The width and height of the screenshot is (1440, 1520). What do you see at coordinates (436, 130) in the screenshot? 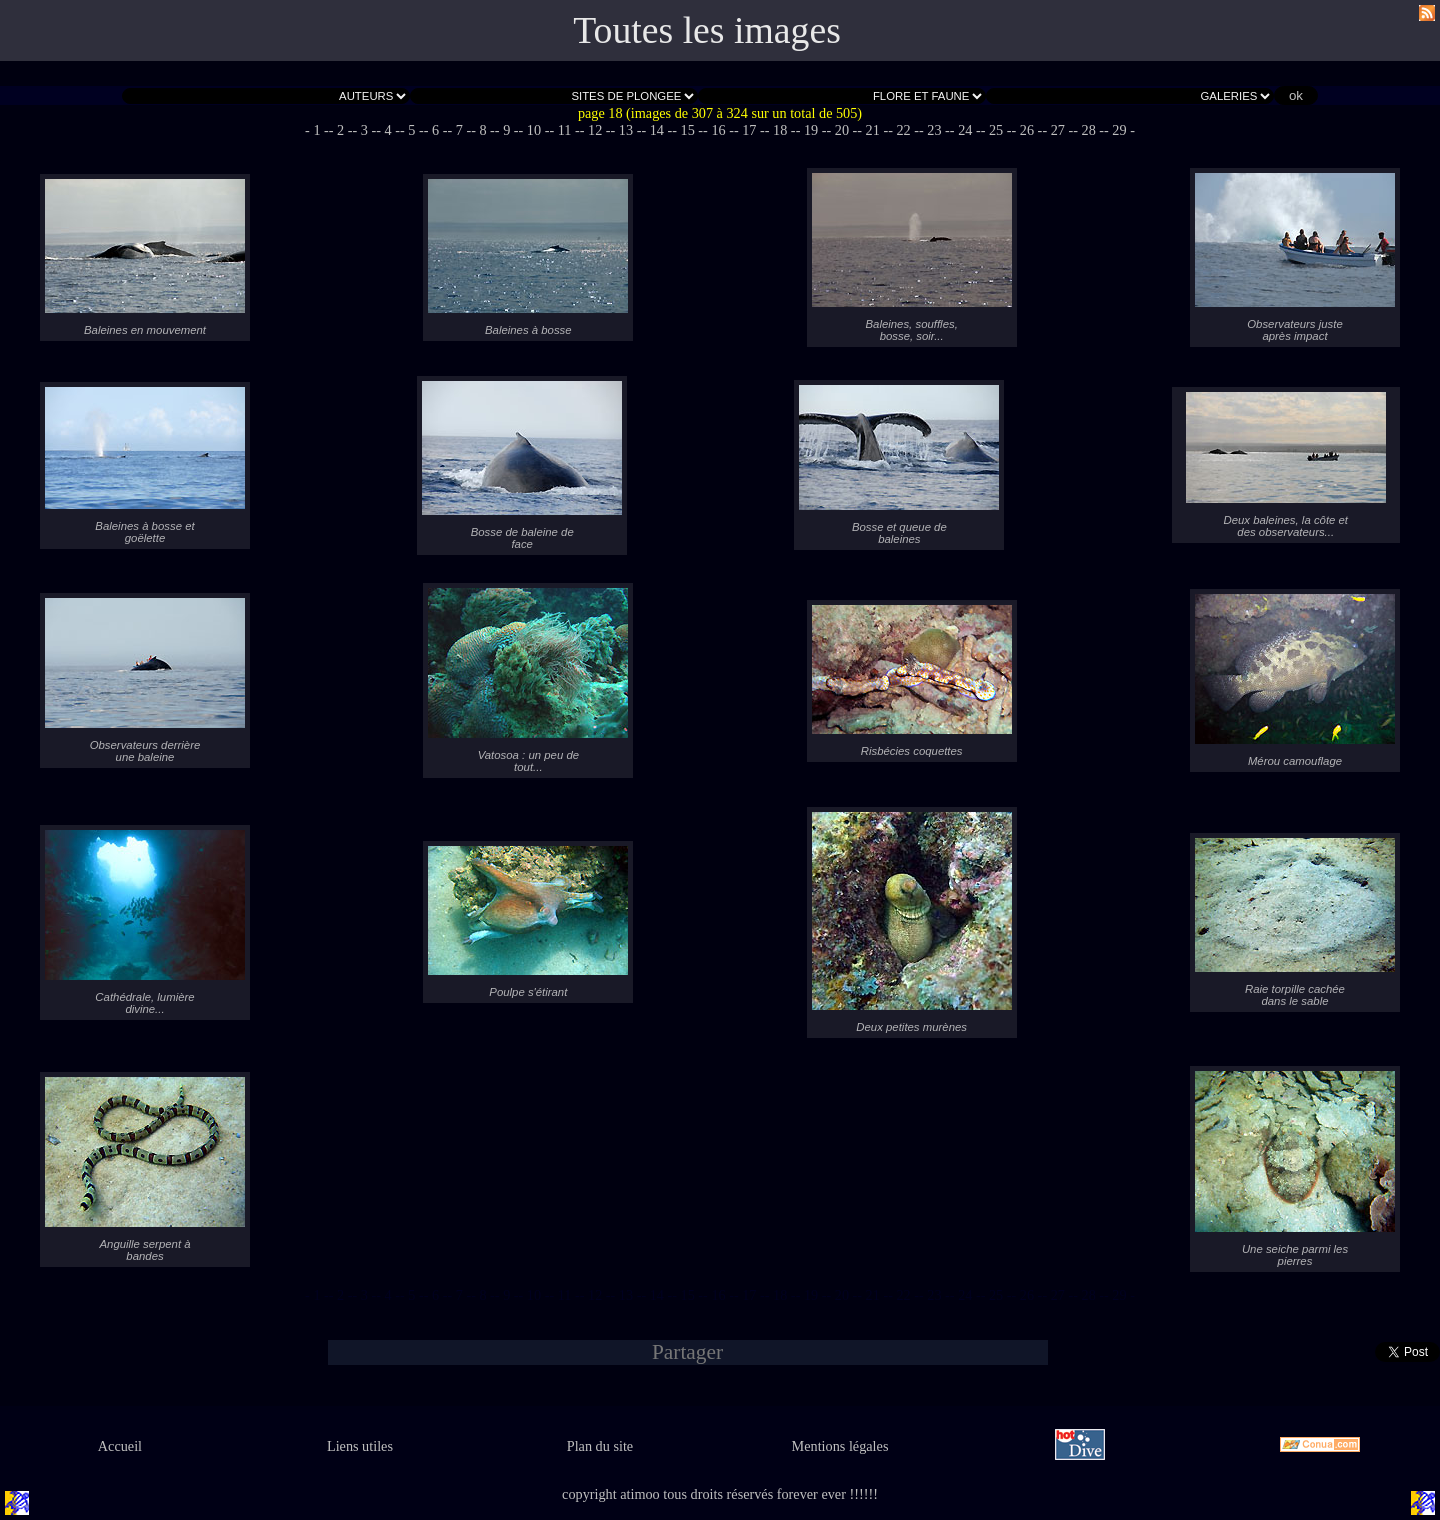
I see `- 6 -` at bounding box center [436, 130].